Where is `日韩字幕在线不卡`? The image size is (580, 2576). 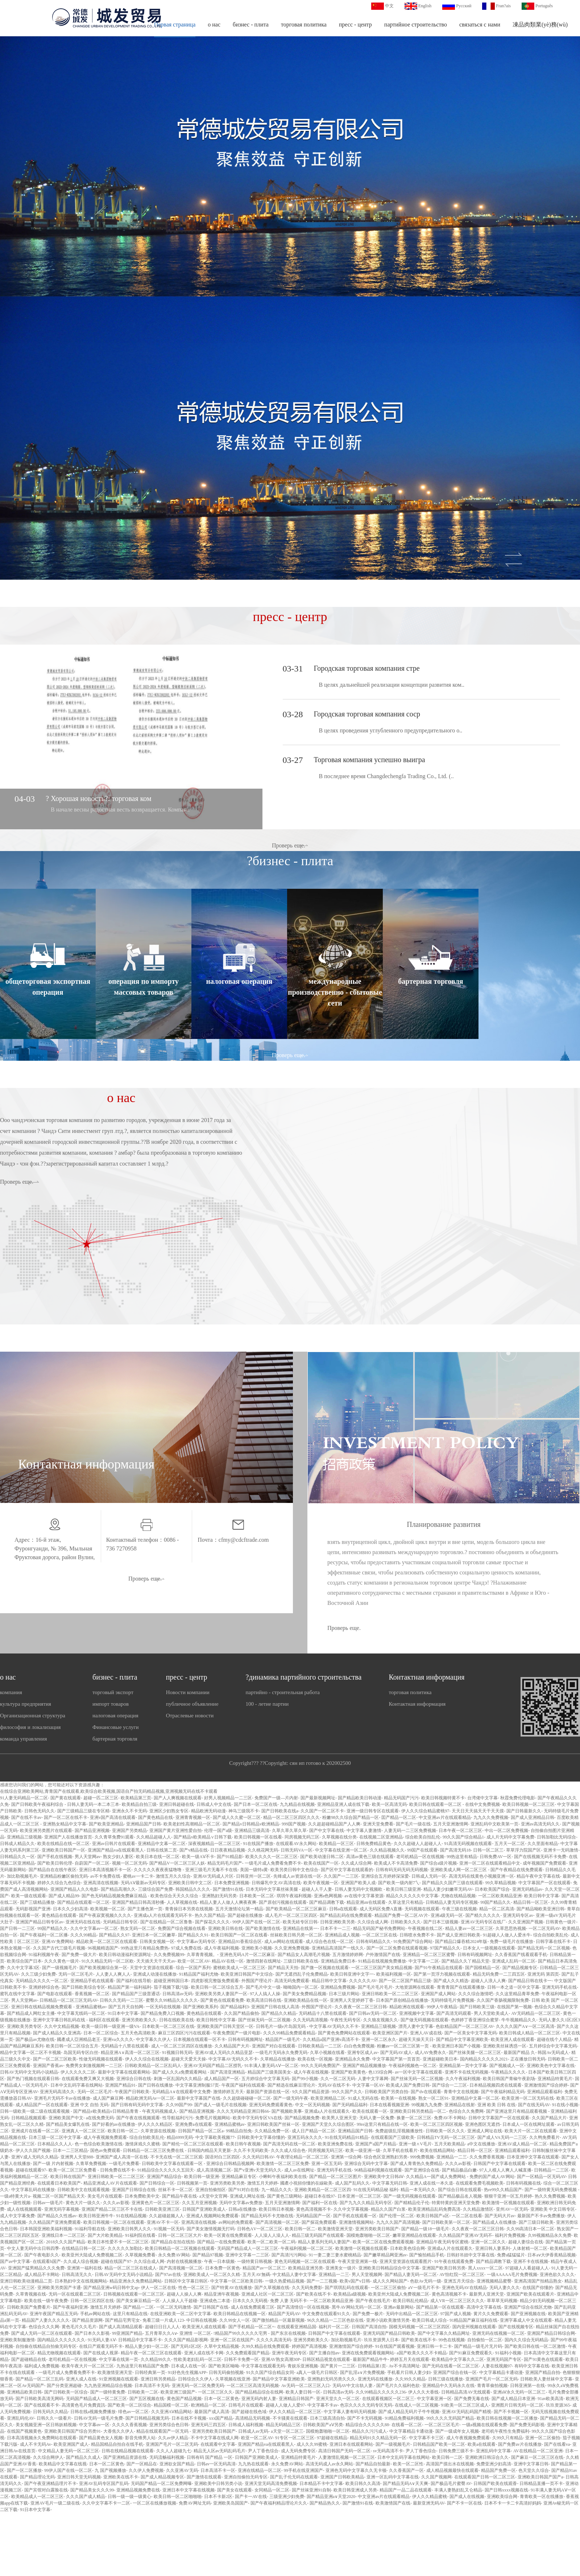 日韩字幕在线不卡 is located at coordinates (553, 1941).